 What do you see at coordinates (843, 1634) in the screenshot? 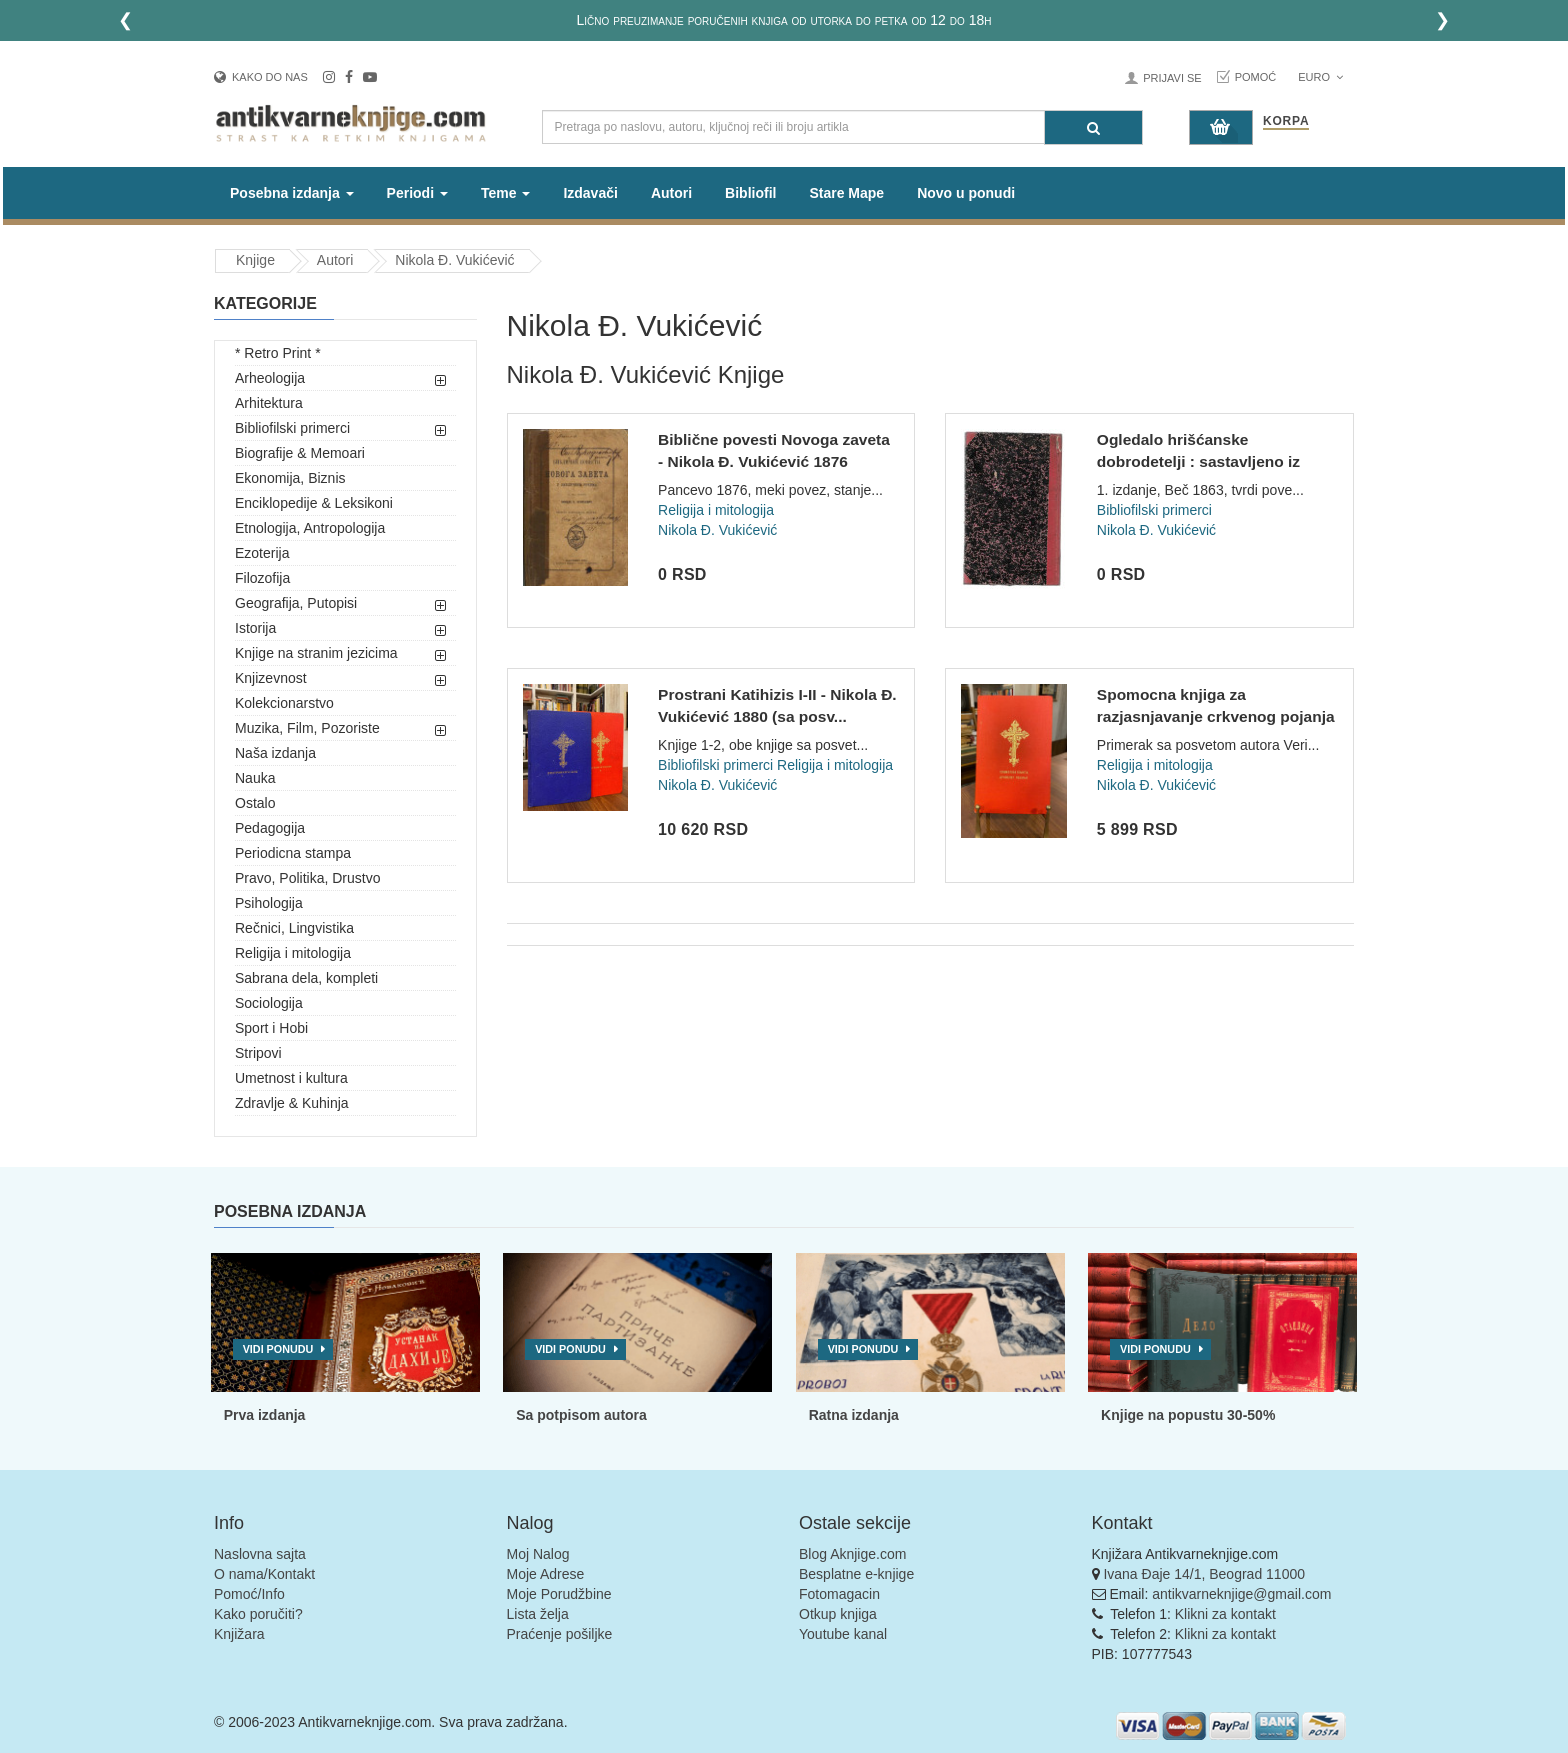
I see `Youtube kanal` at bounding box center [843, 1634].